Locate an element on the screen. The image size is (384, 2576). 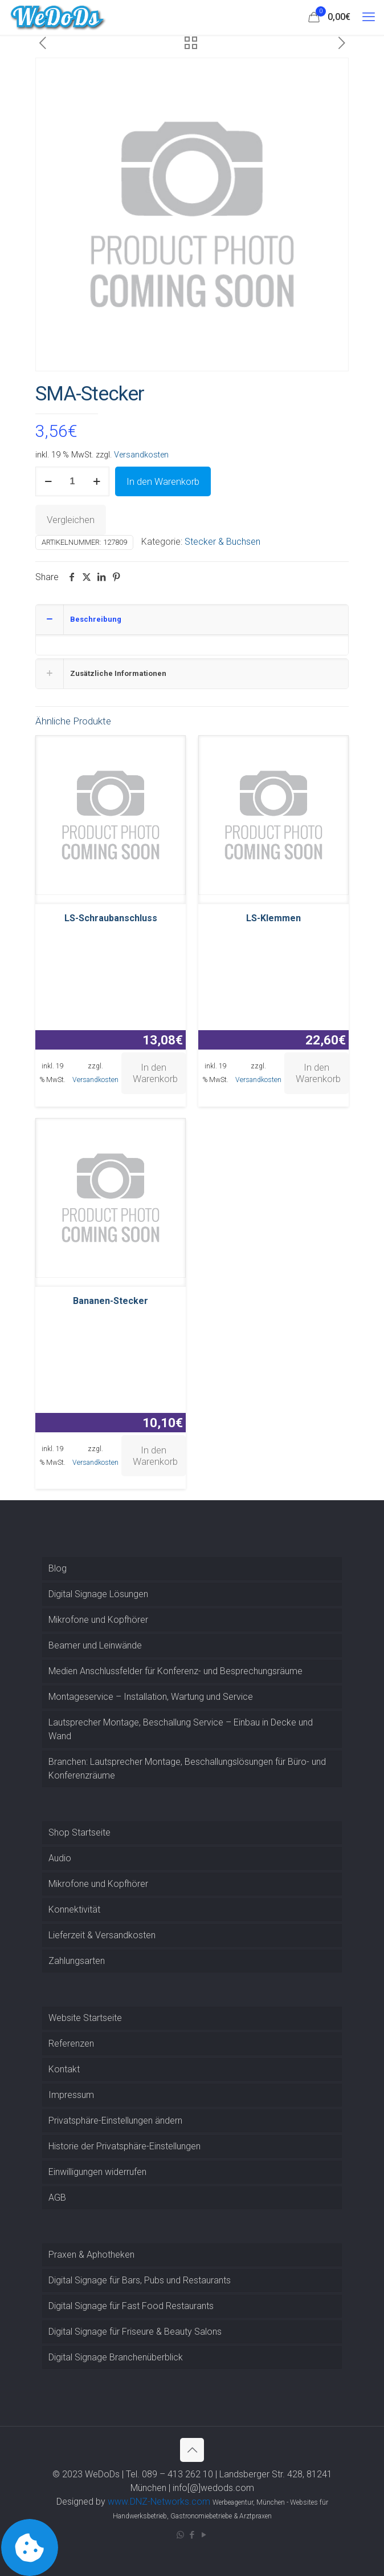
Praxen & Aphotheken is located at coordinates (91, 2254).